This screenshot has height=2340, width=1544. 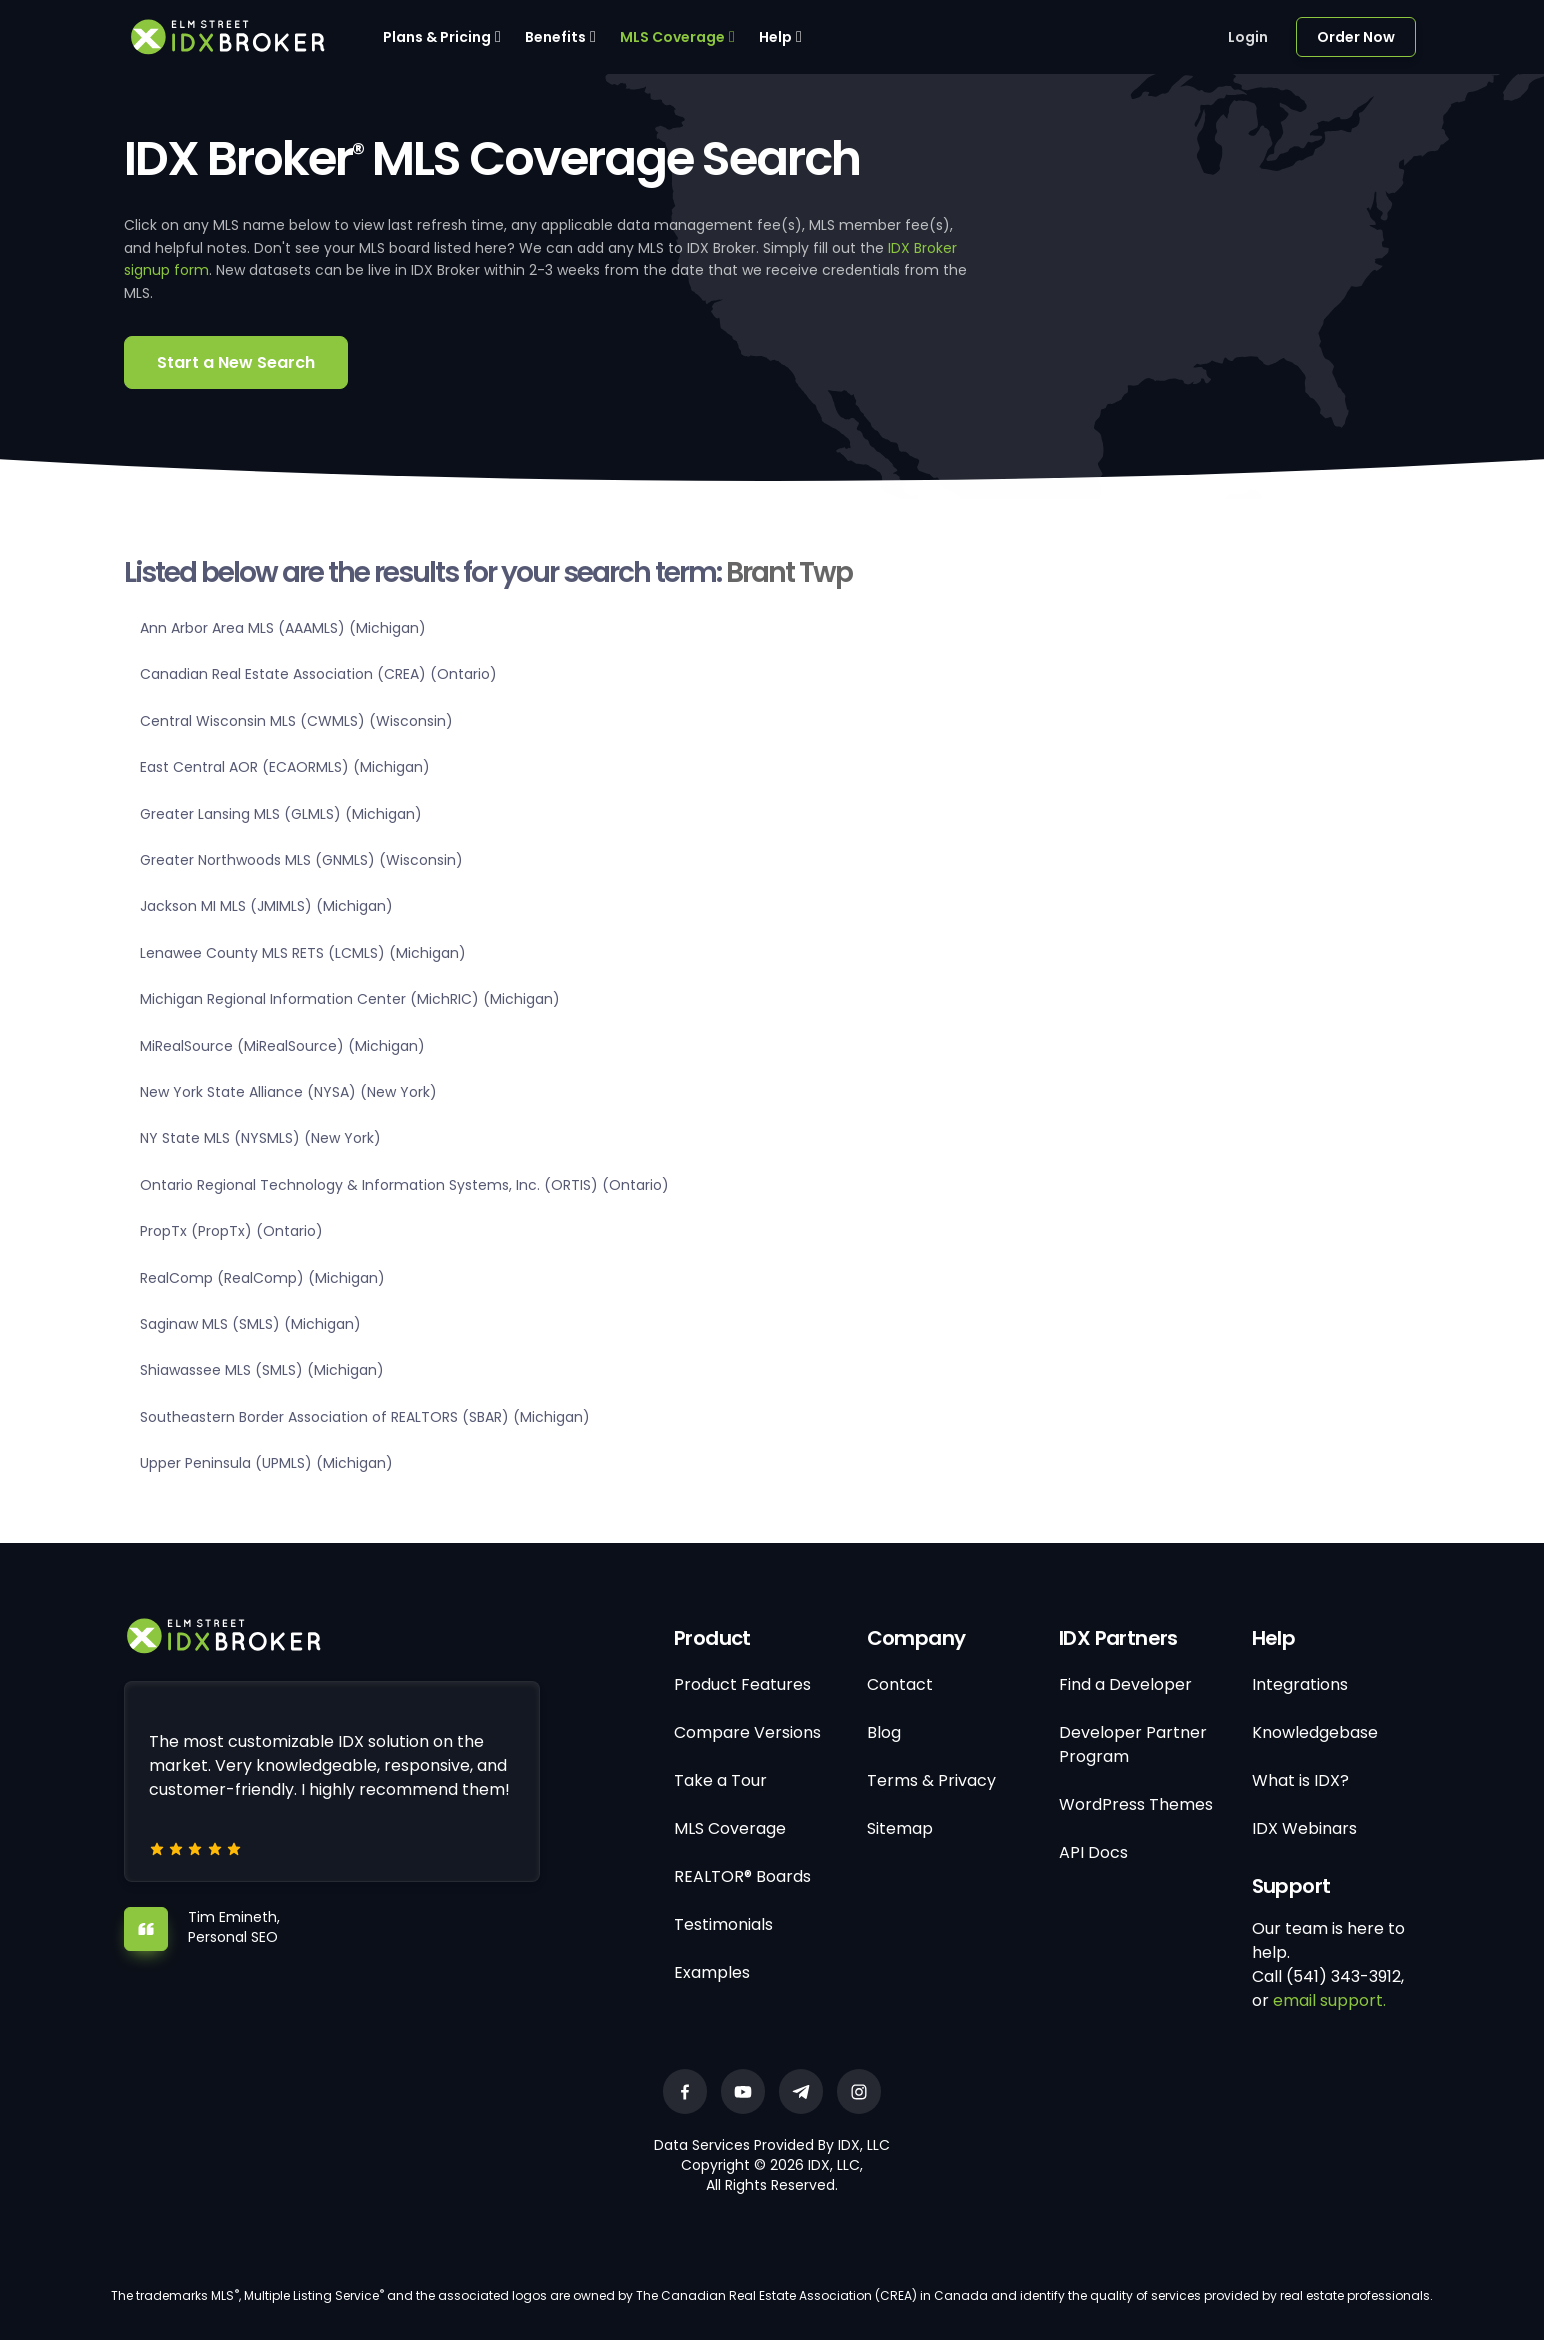 What do you see at coordinates (1093, 1852) in the screenshot?
I see `API Docs` at bounding box center [1093, 1852].